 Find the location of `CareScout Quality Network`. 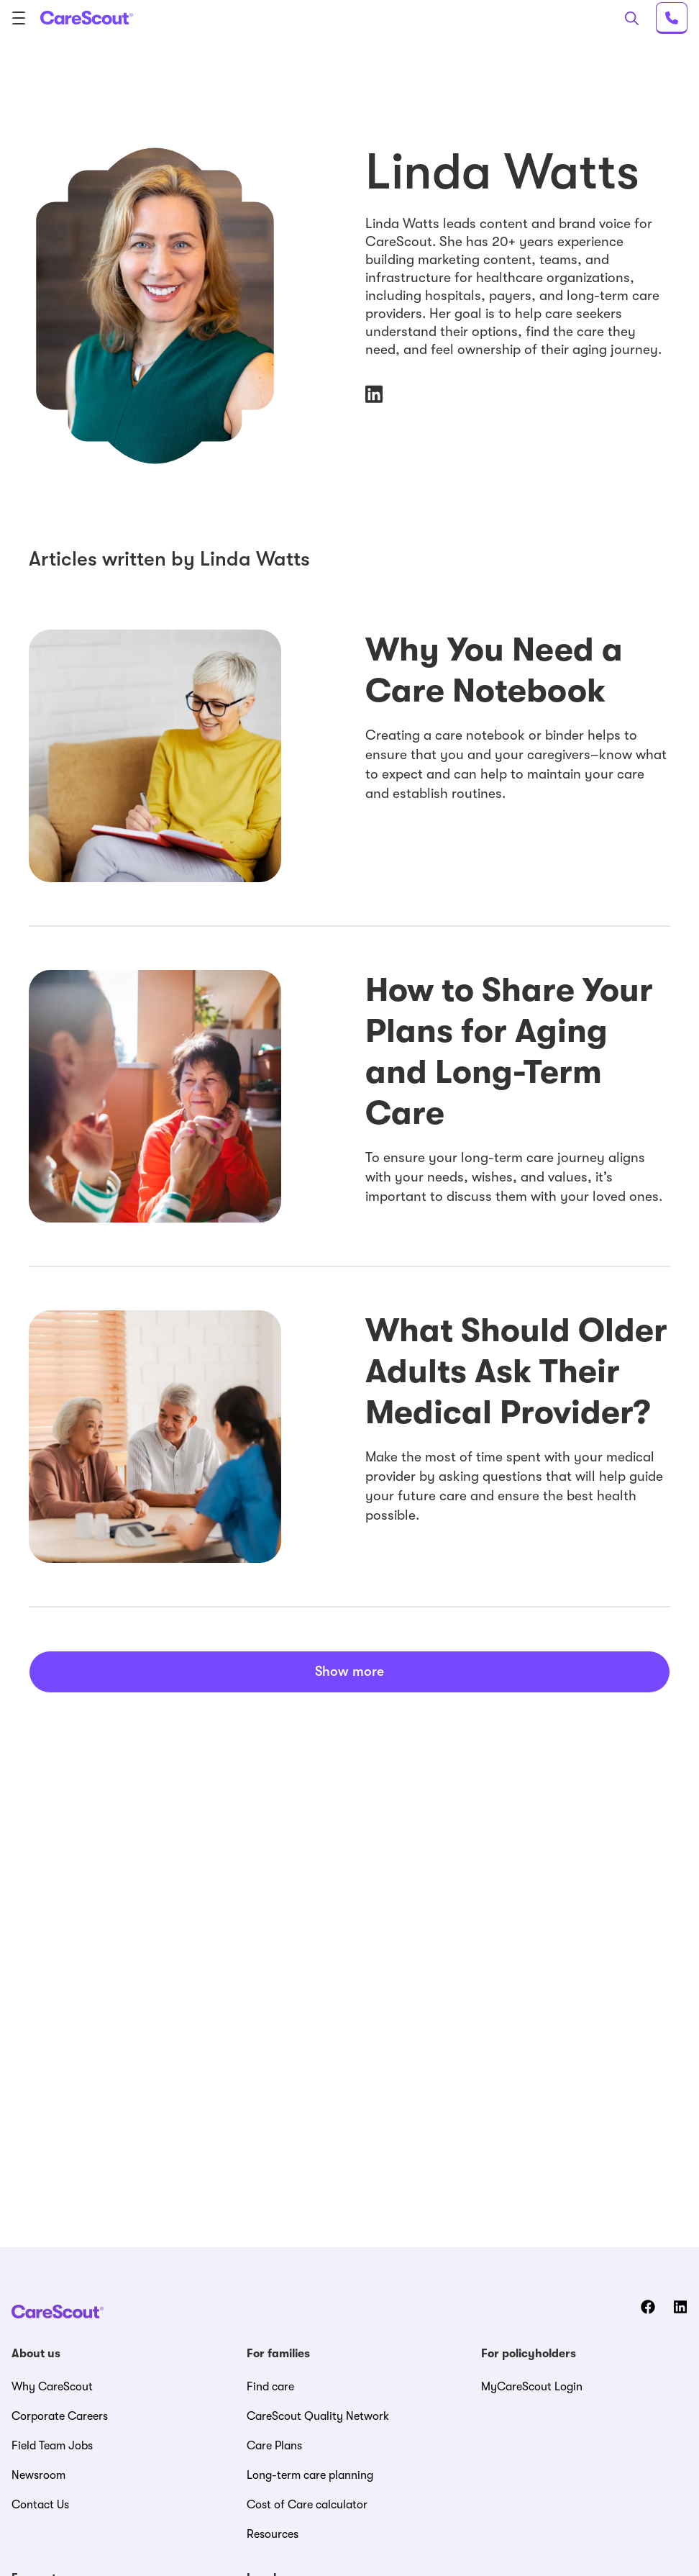

CareScout Quality Network is located at coordinates (318, 2416).